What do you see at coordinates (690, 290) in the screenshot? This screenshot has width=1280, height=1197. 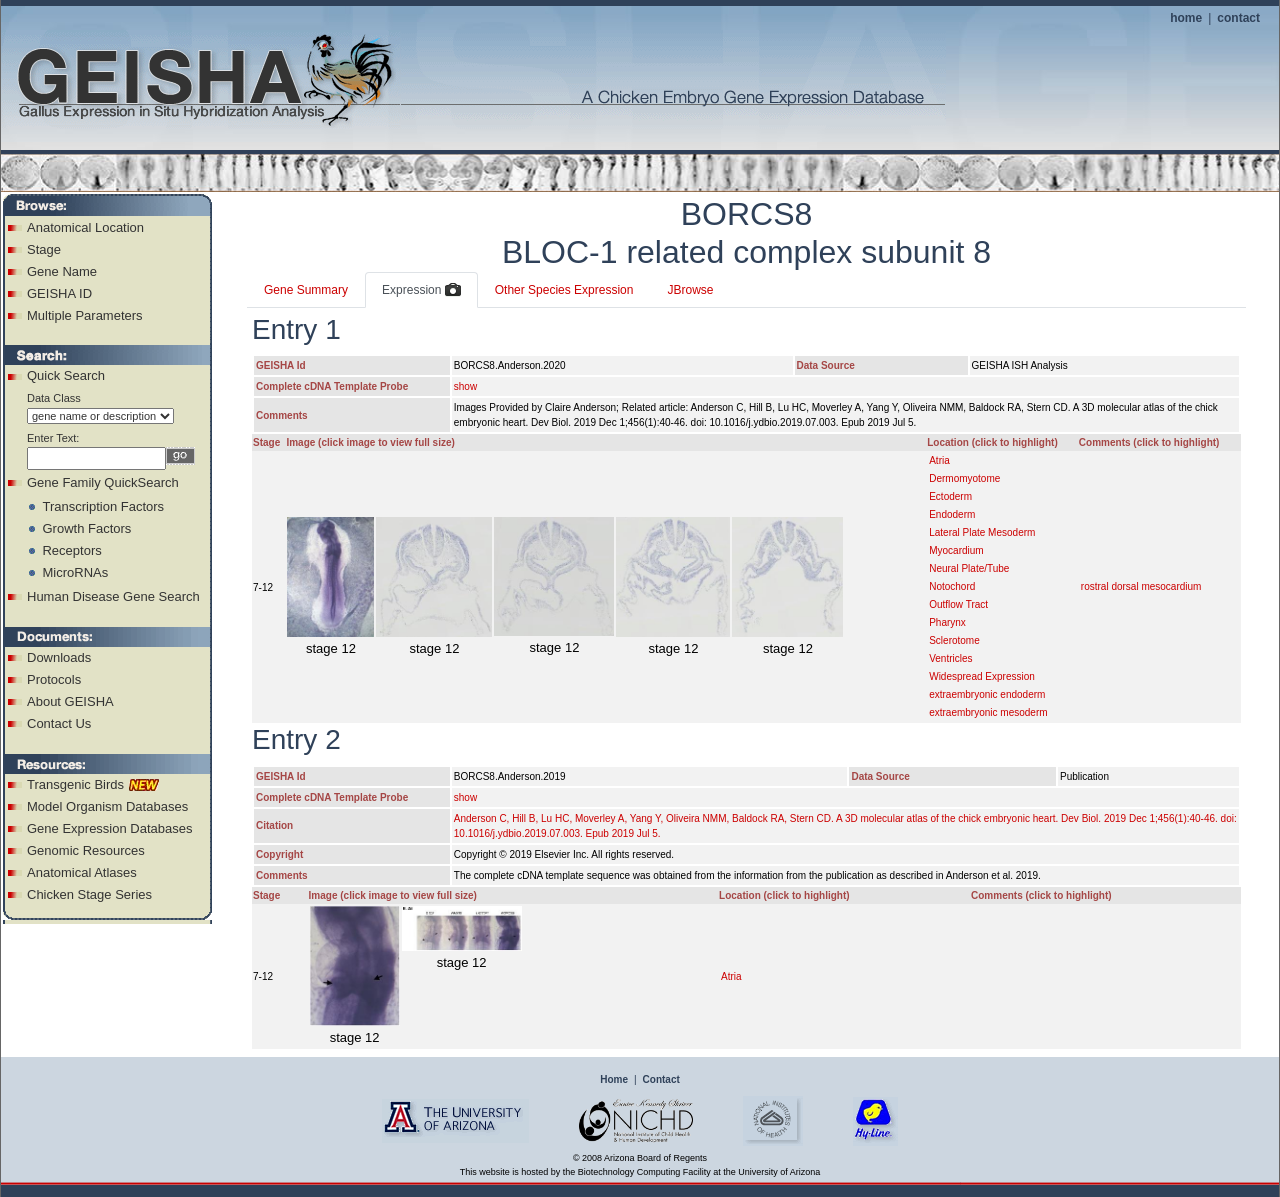 I see `JBrowse` at bounding box center [690, 290].